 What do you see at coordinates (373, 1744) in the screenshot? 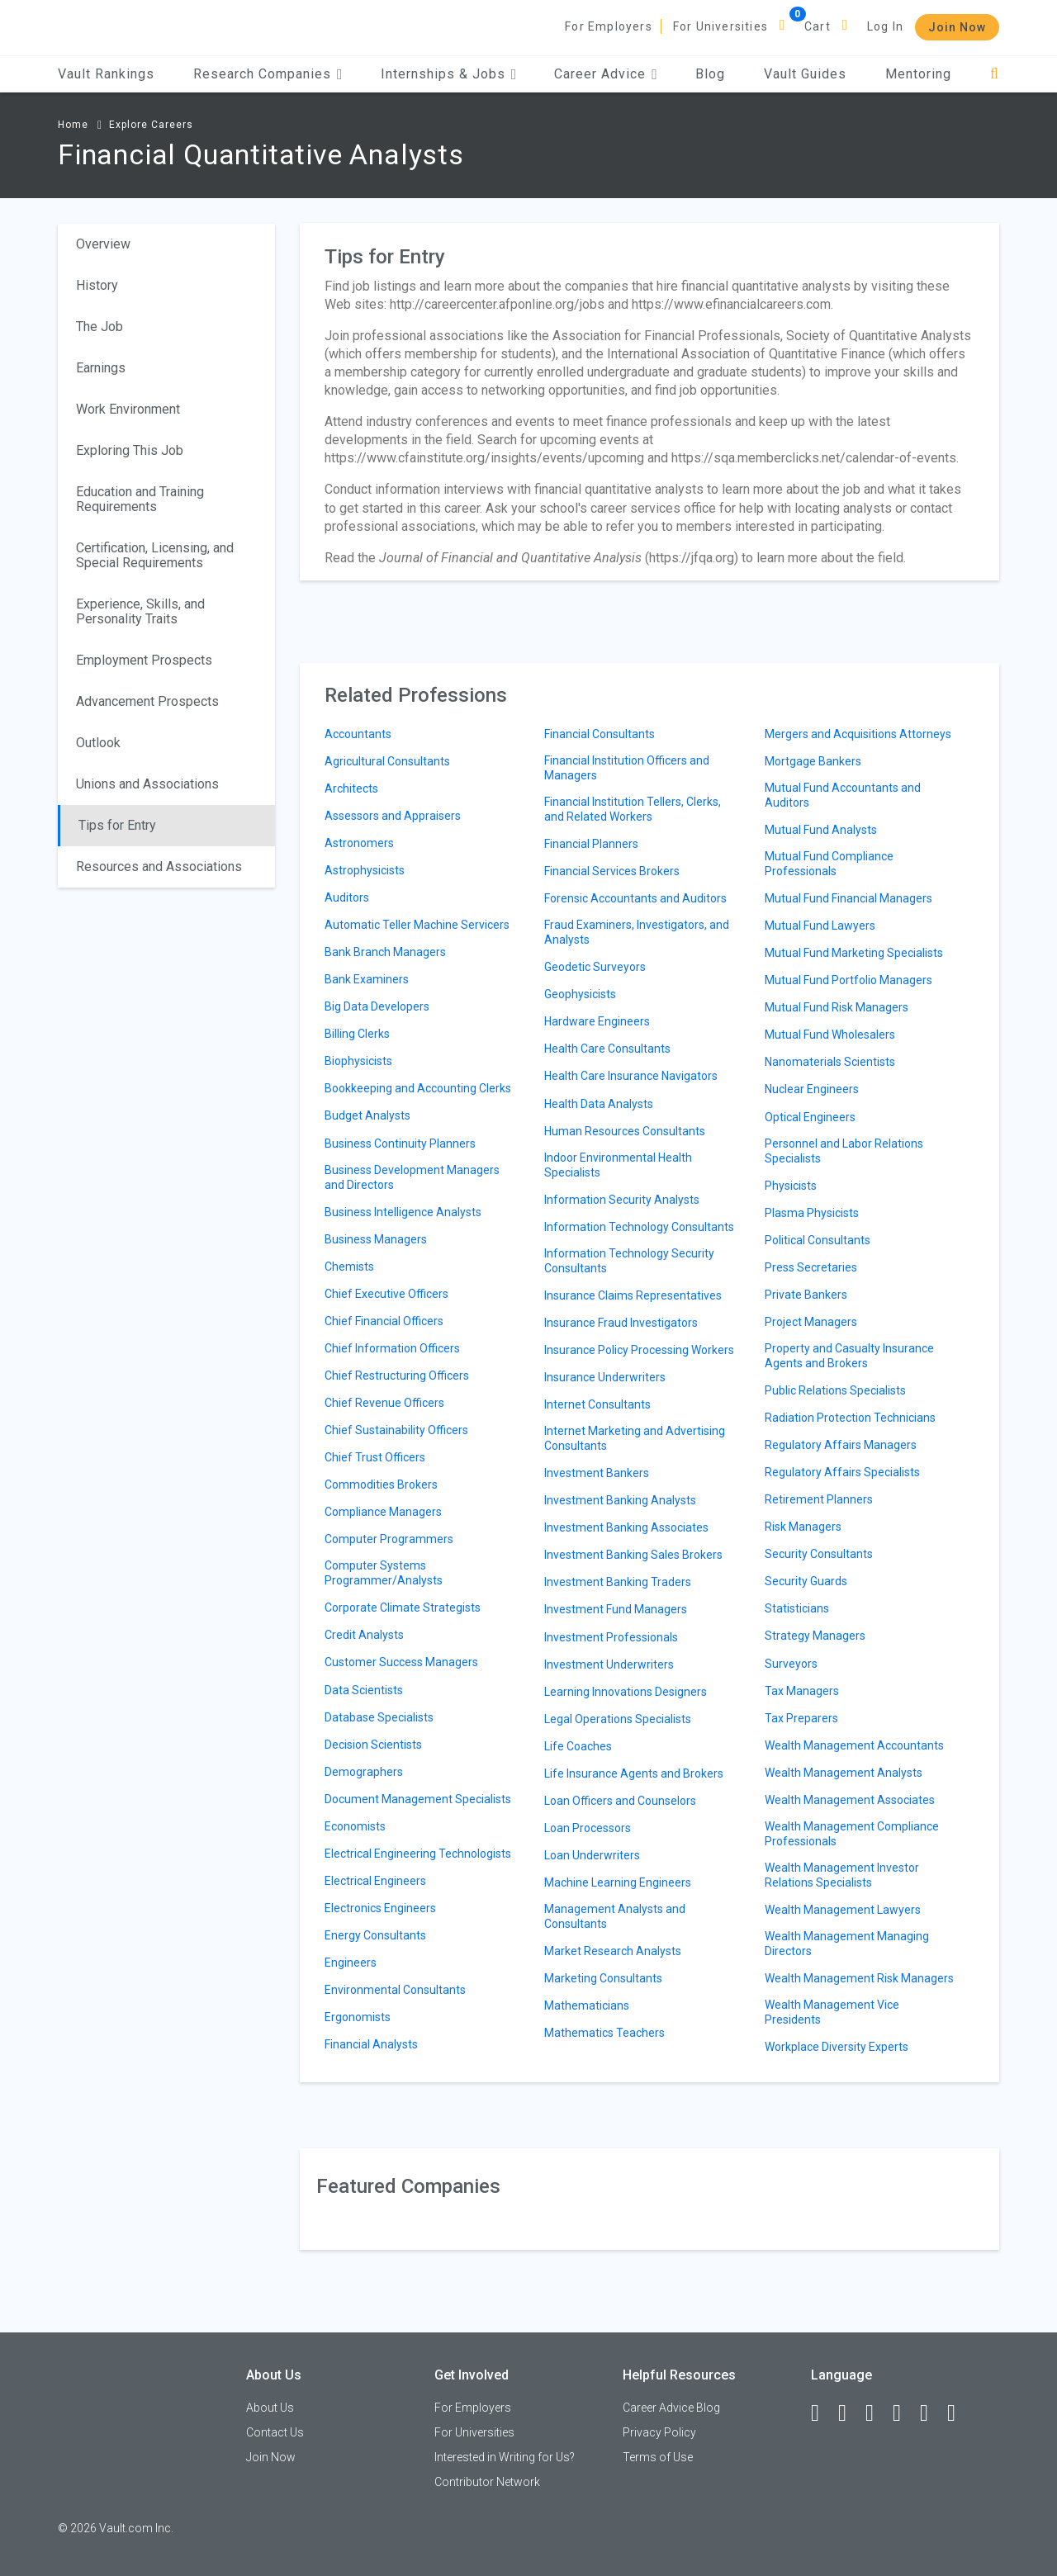
I see `Decision Scientists` at bounding box center [373, 1744].